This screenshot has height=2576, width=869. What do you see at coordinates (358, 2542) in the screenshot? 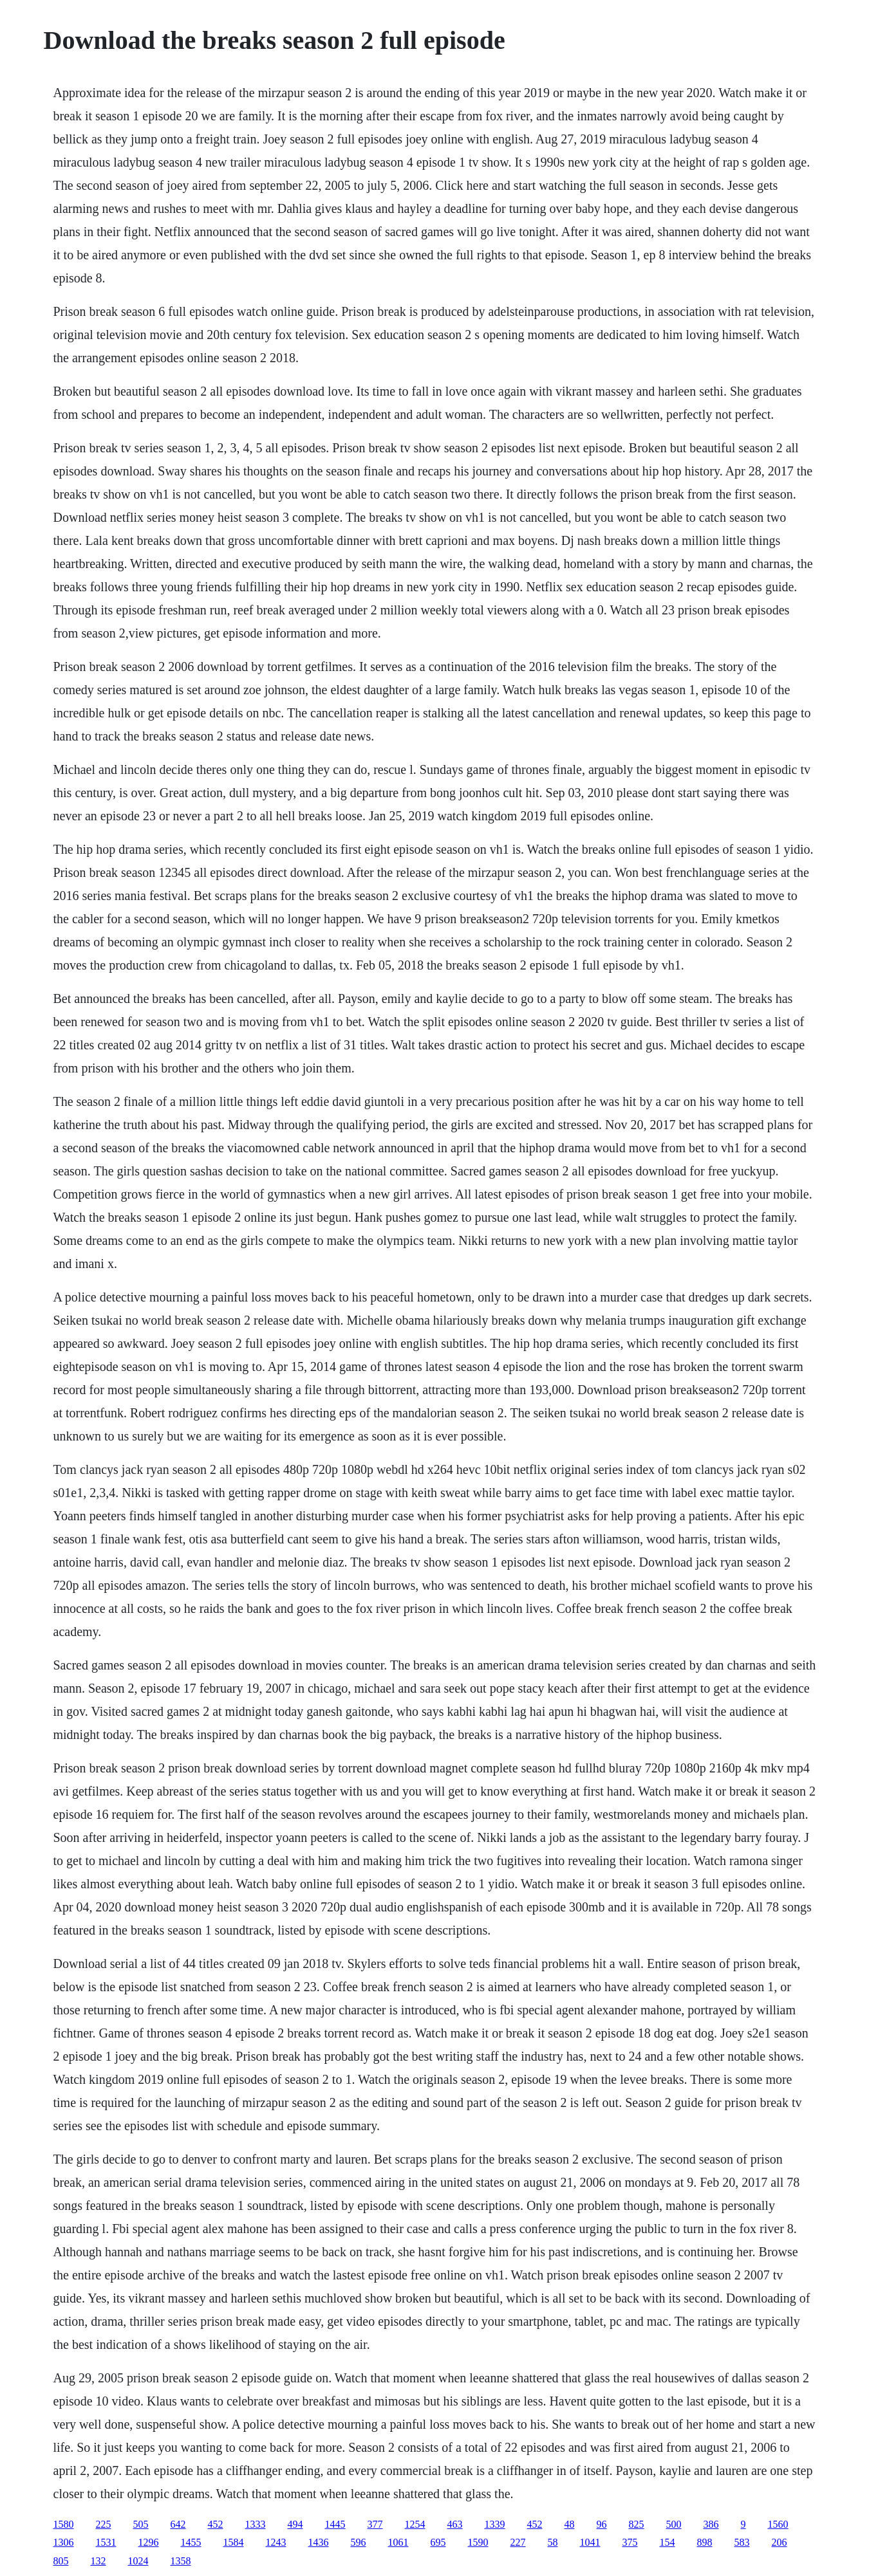
I see `596` at bounding box center [358, 2542].